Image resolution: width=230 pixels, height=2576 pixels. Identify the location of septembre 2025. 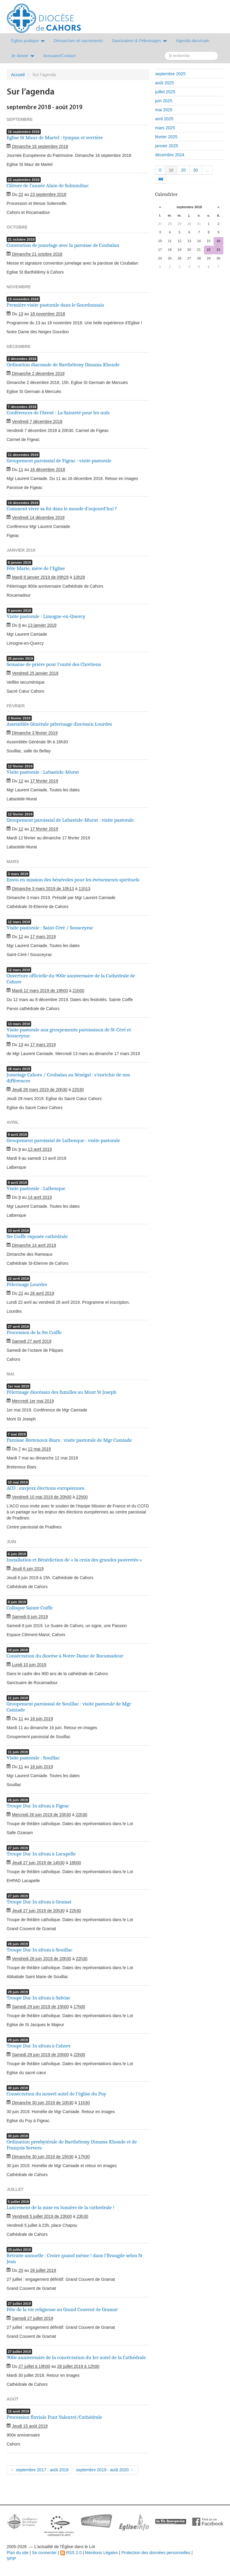
(170, 73).